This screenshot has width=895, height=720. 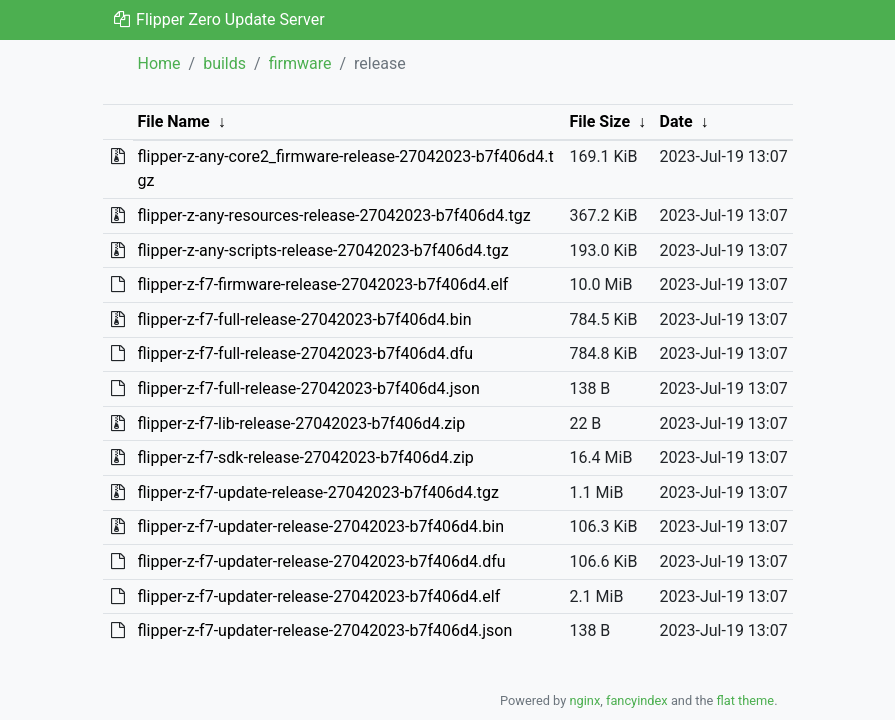 What do you see at coordinates (599, 121) in the screenshot?
I see `File Size` at bounding box center [599, 121].